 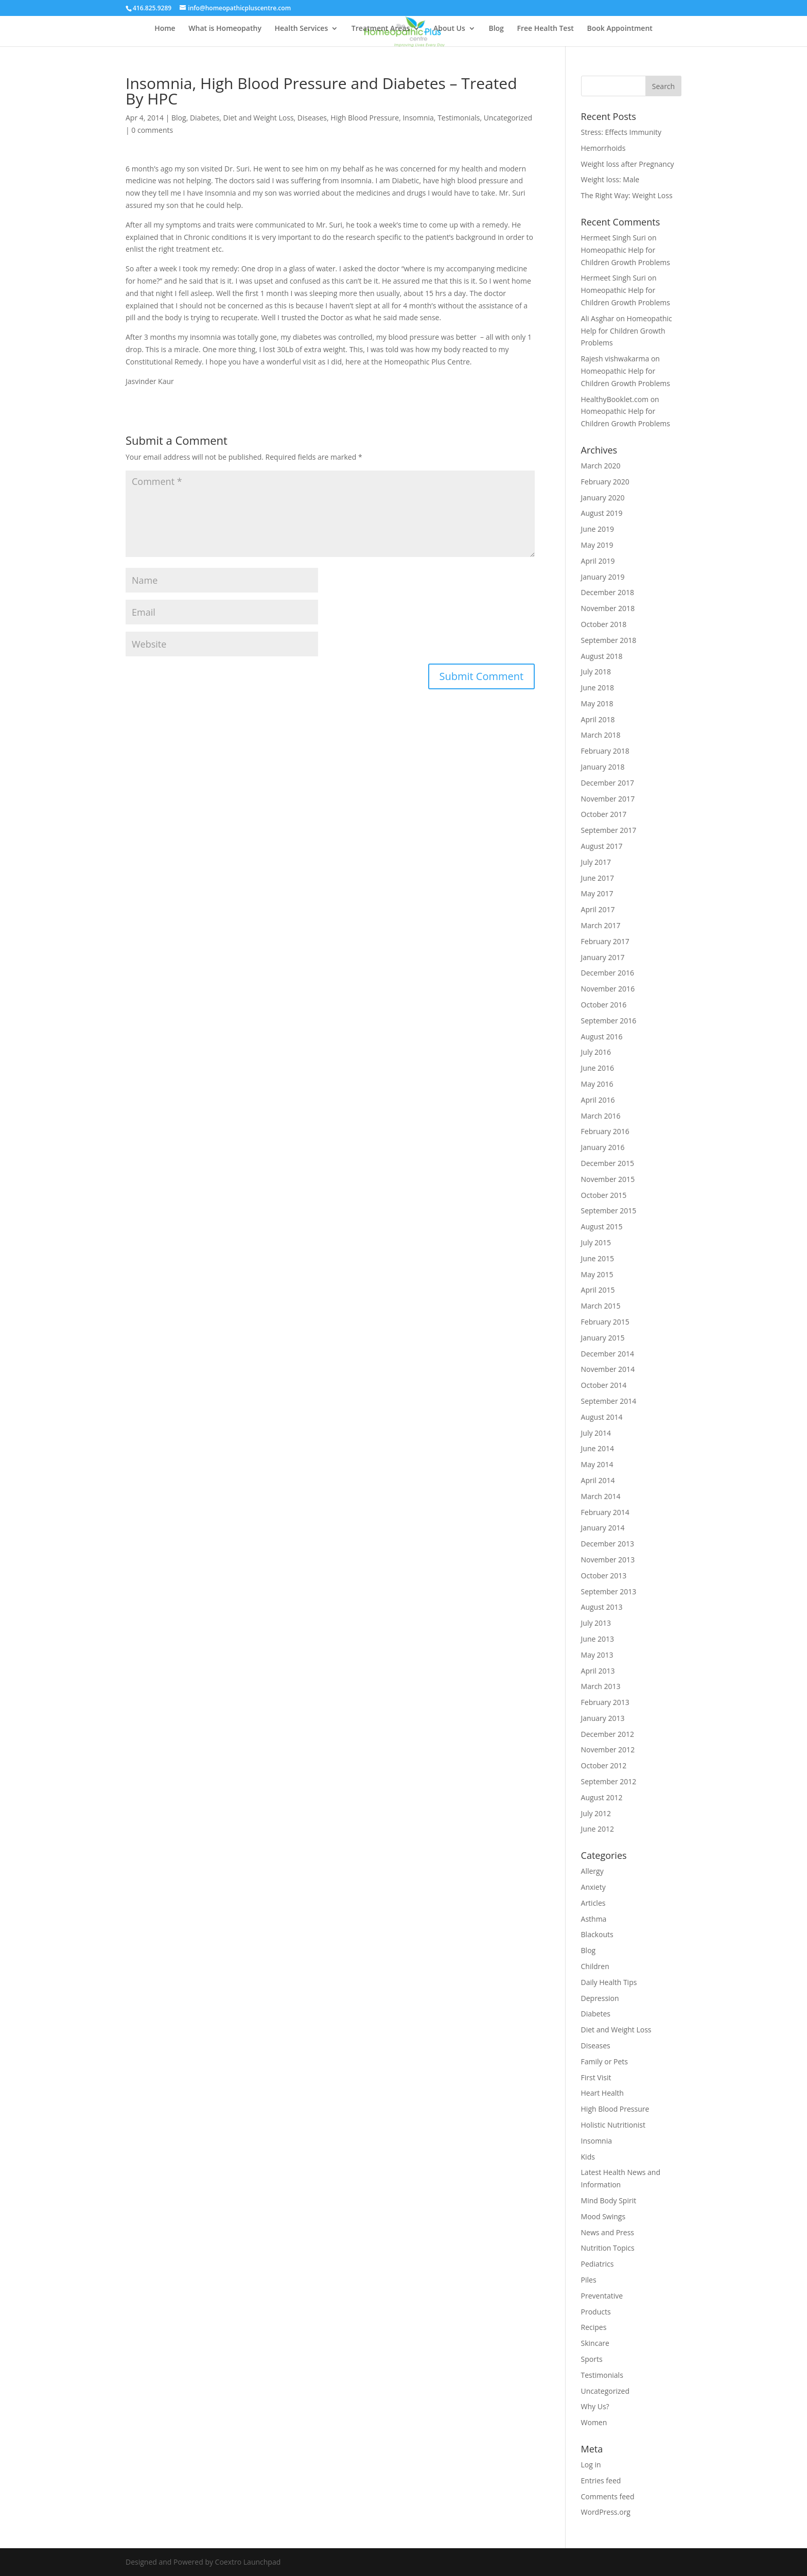 I want to click on December 2012, so click(x=607, y=1734).